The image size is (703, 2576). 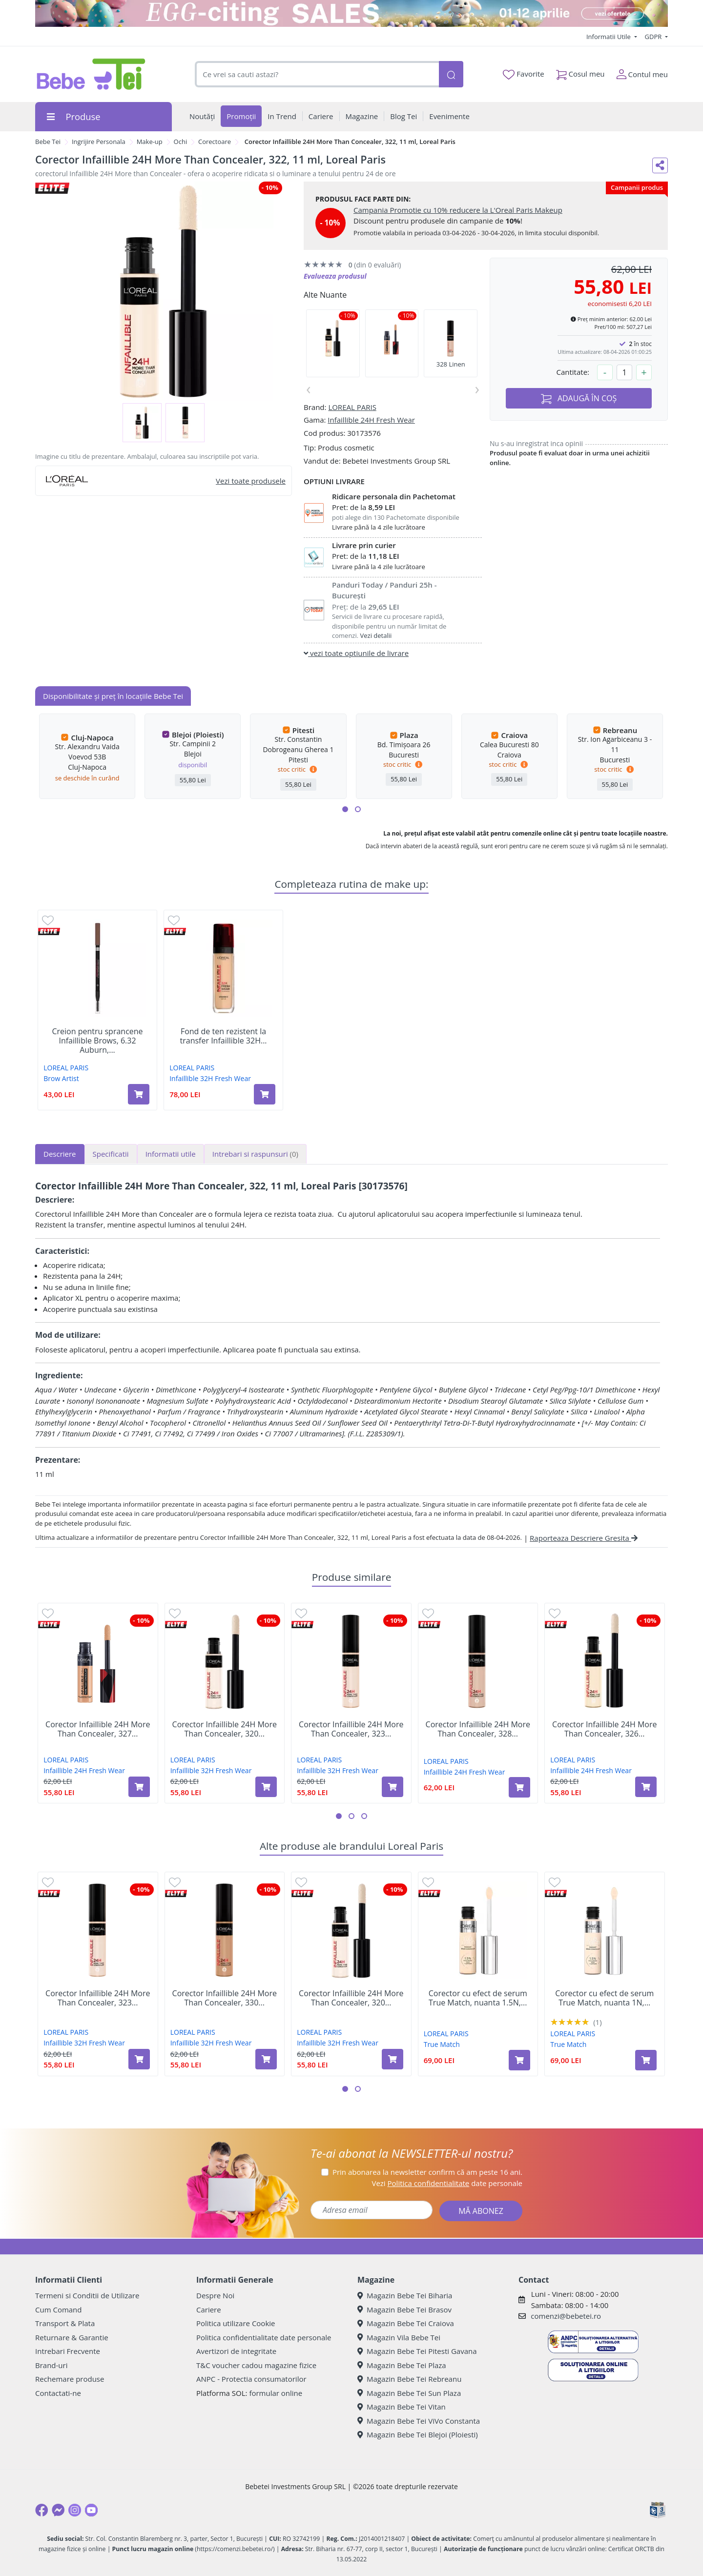 What do you see at coordinates (352, 407) in the screenshot?
I see `LOREAL PARIS` at bounding box center [352, 407].